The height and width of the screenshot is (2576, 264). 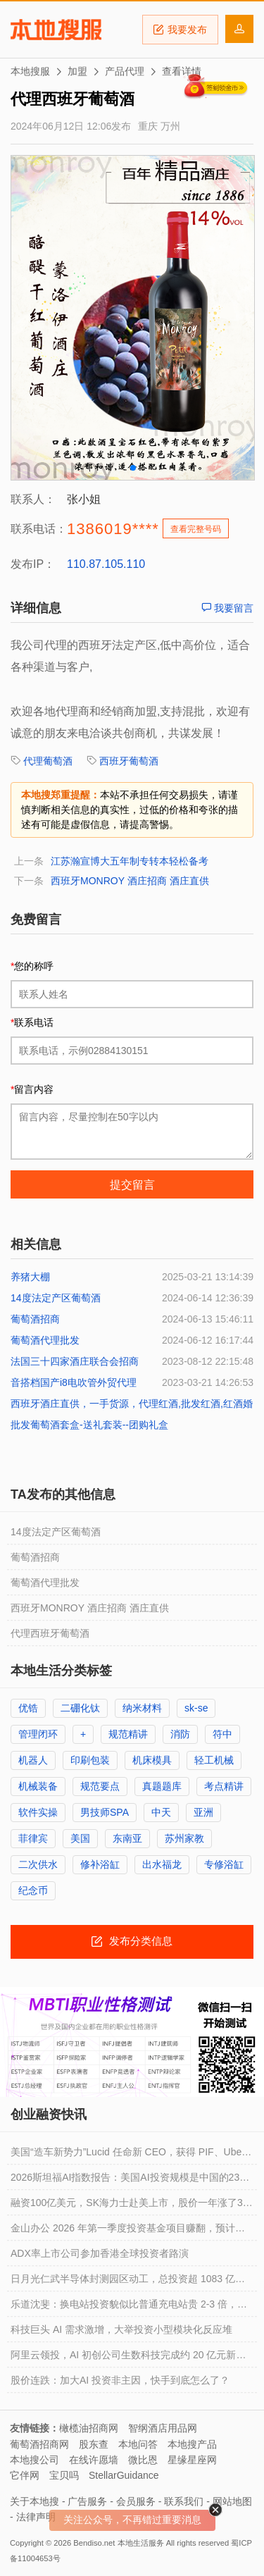 What do you see at coordinates (33, 1838) in the screenshot?
I see `菲律宾` at bounding box center [33, 1838].